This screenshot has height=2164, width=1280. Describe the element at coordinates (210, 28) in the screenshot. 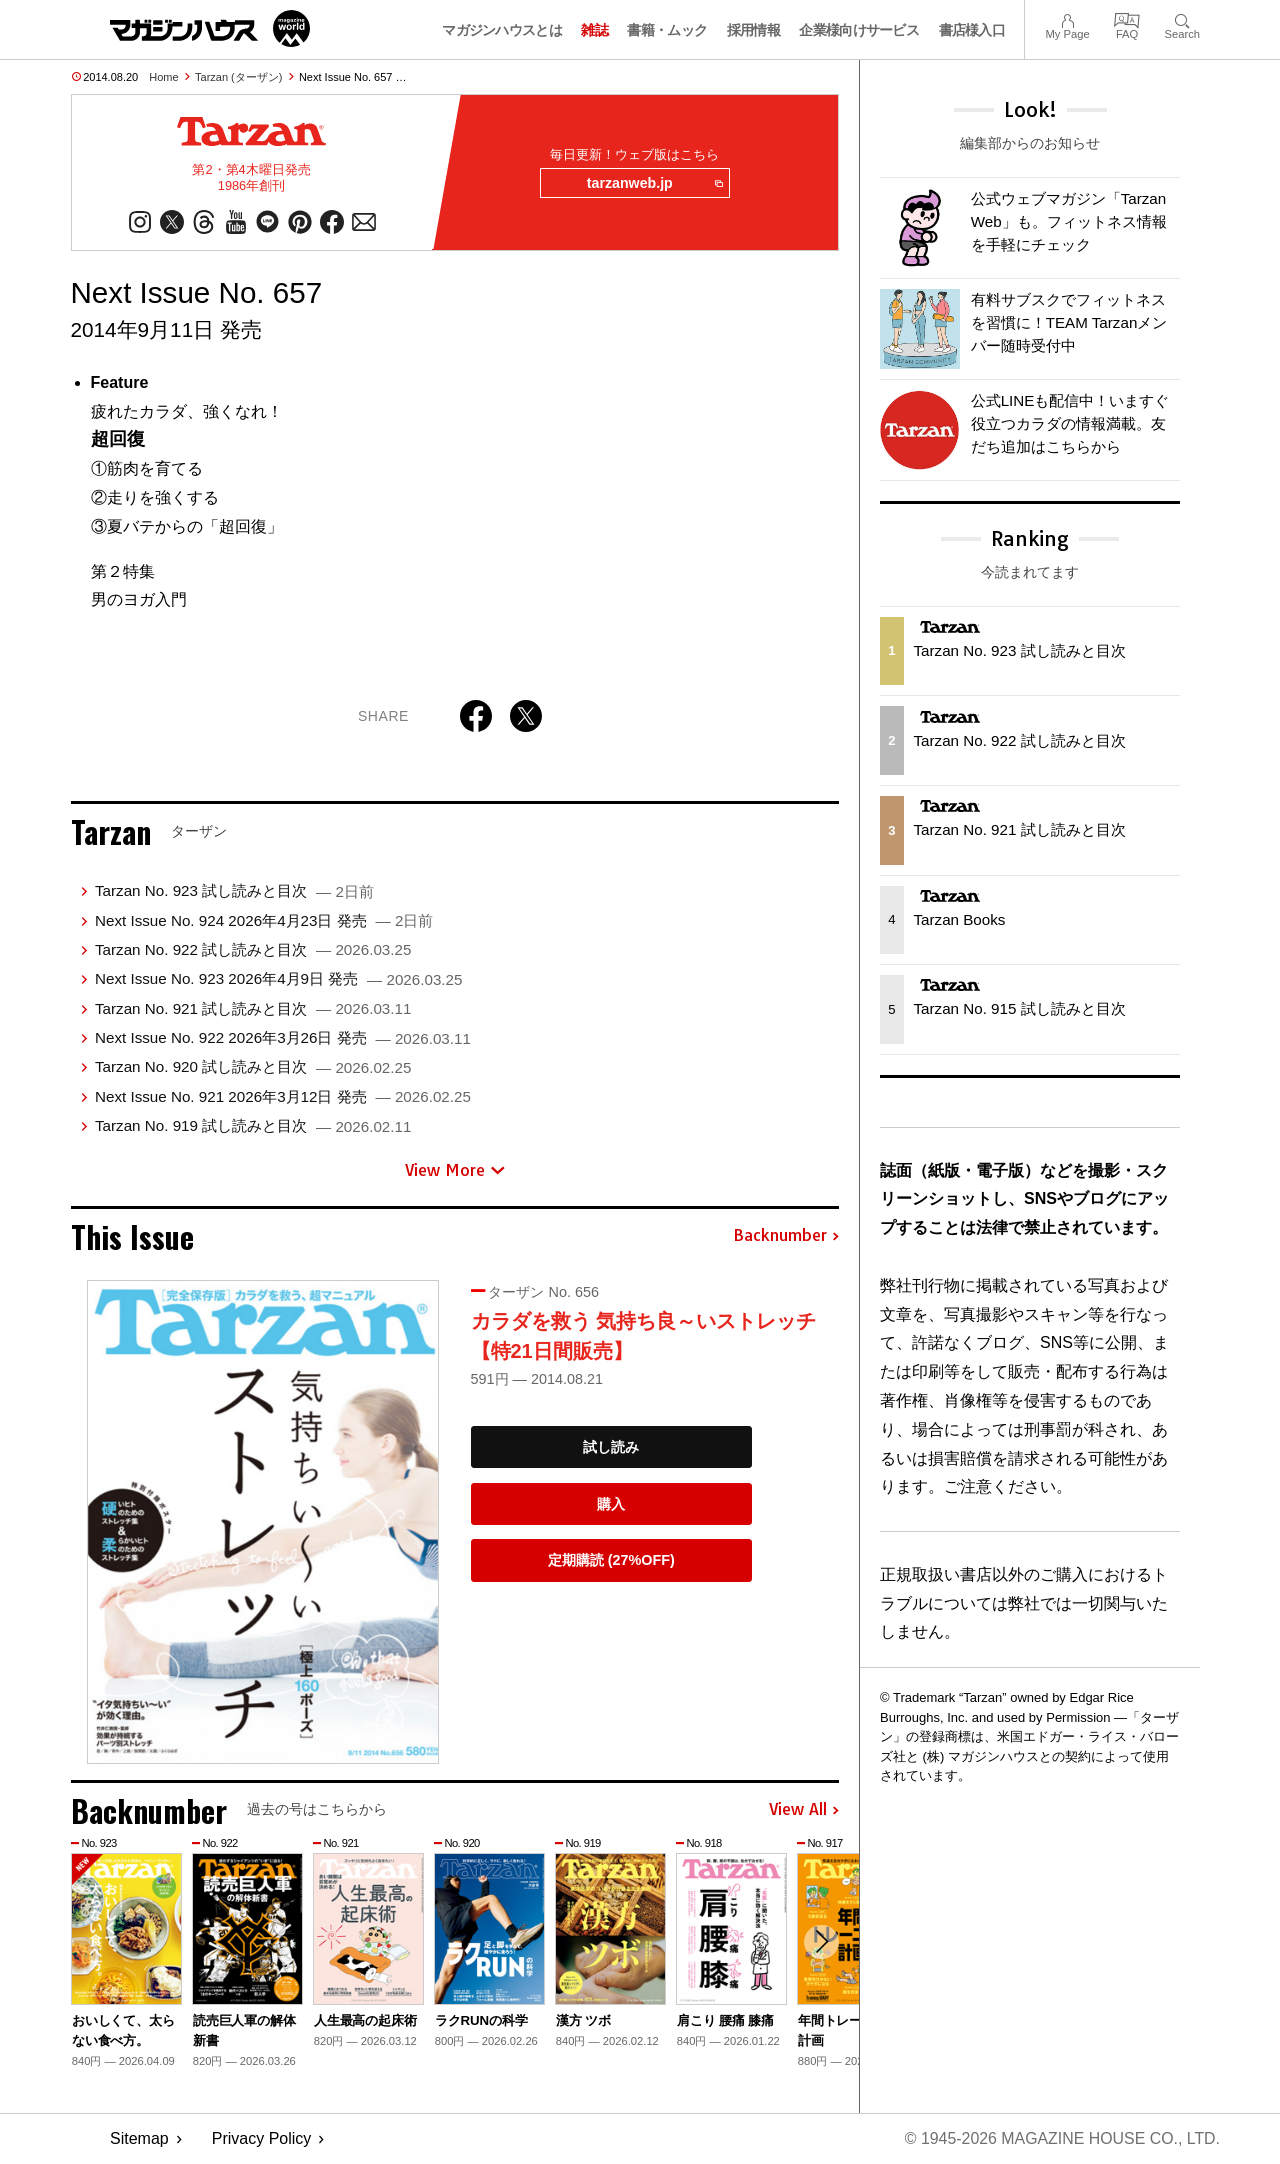

I see `マガジンワールド` at that location.